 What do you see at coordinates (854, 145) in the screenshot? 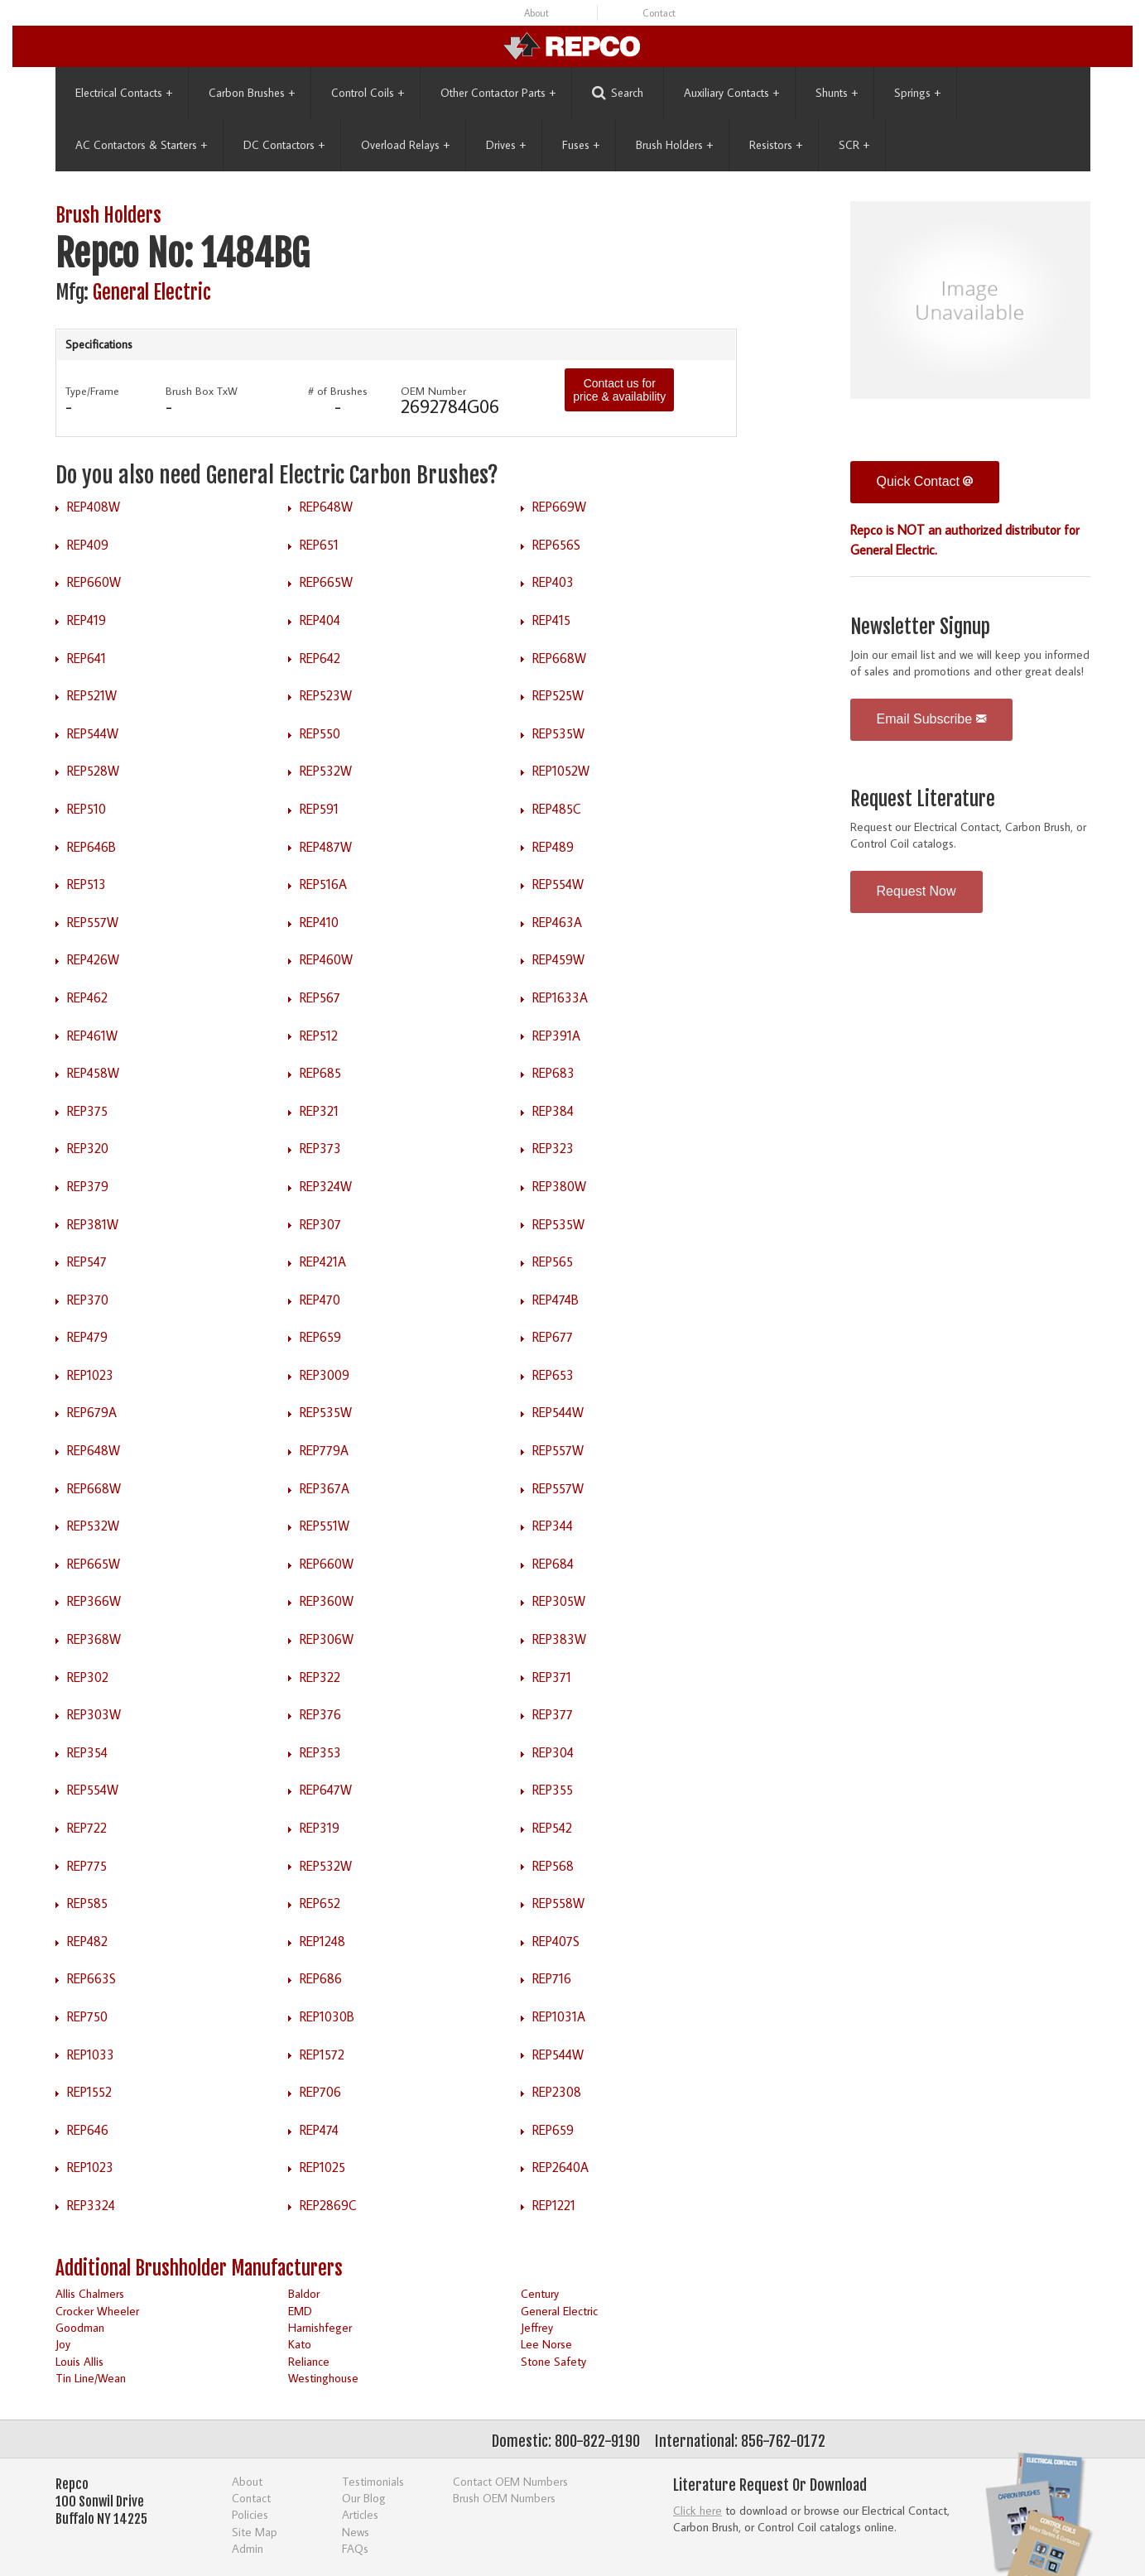
I see `SCR` at bounding box center [854, 145].